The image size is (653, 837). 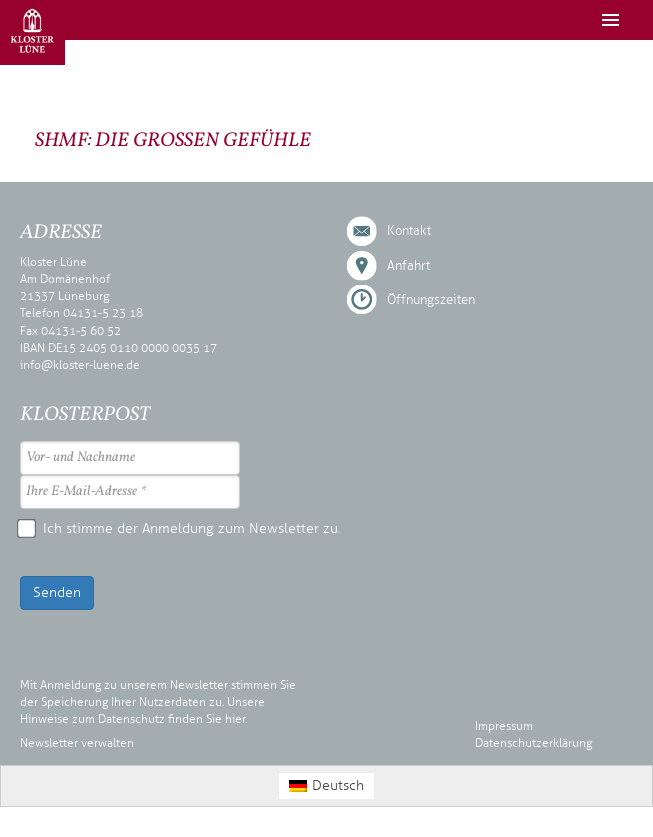 I want to click on Newsletter verwalten, so click(x=77, y=743).